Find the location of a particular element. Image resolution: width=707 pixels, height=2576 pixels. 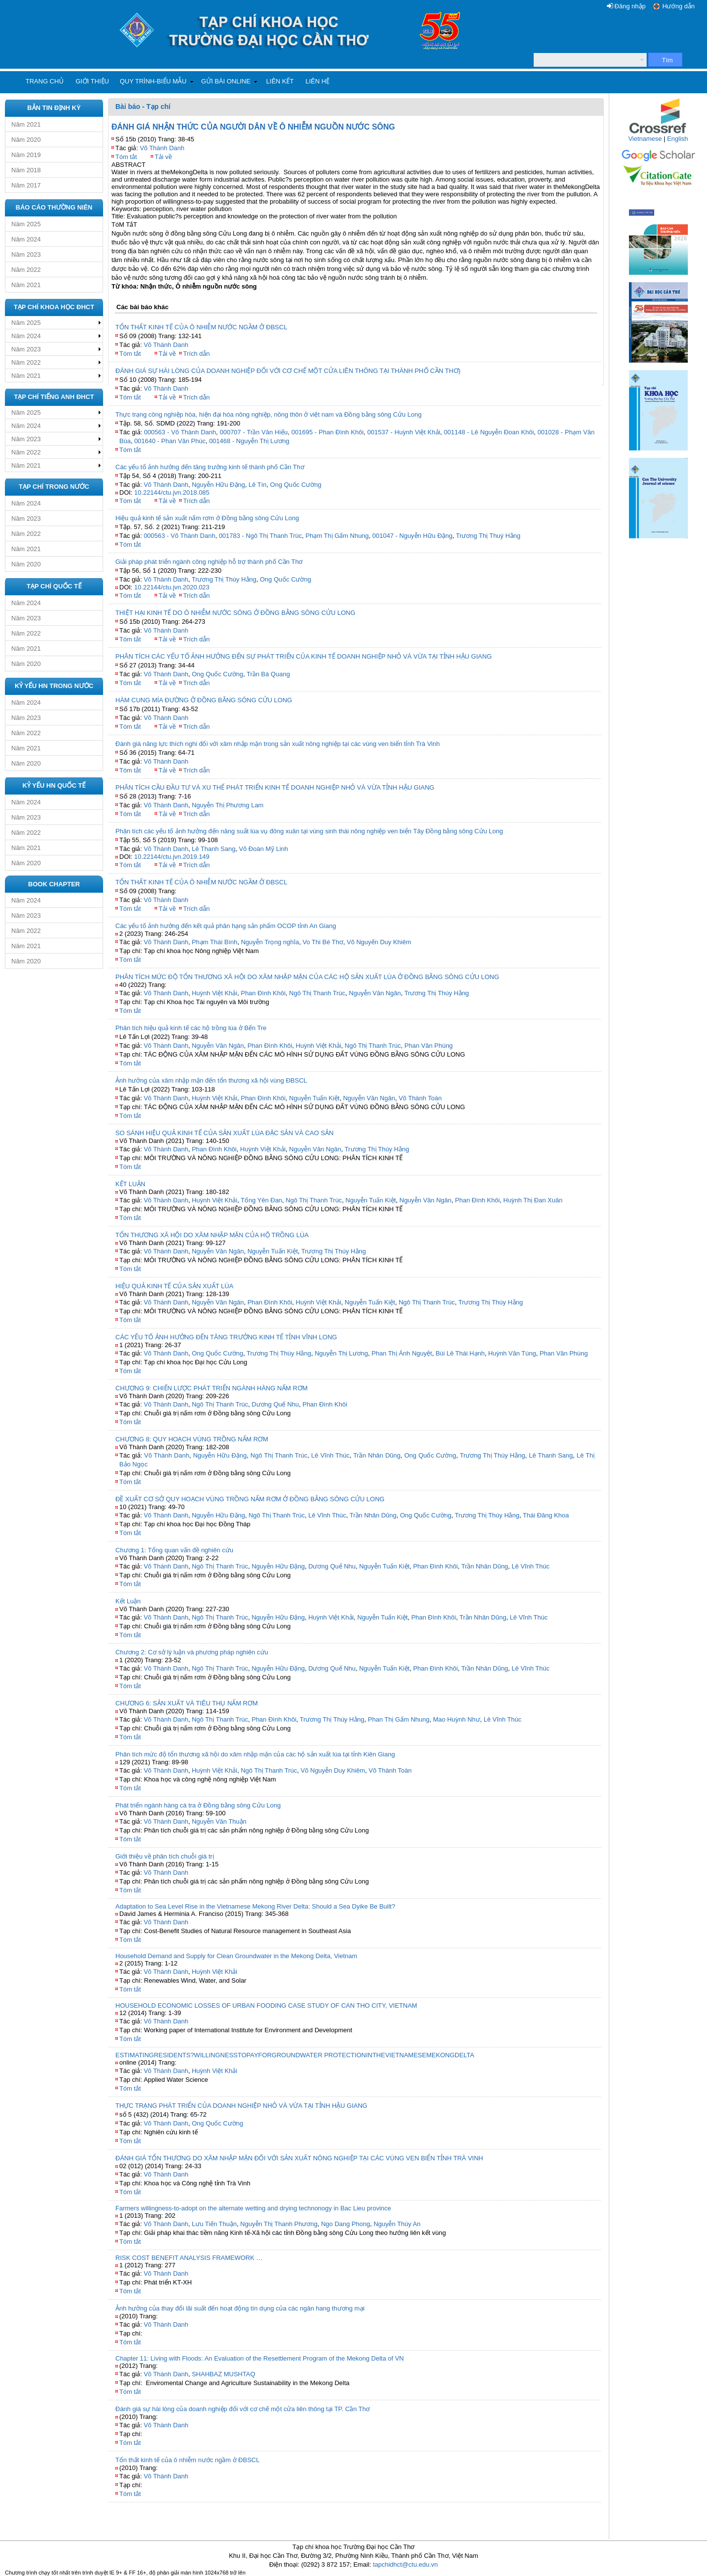

HÀM CUNG MÍA ĐƯỜNG Ở ĐỒNG BẰNG SÔNG CỬU LONG is located at coordinates (203, 700).